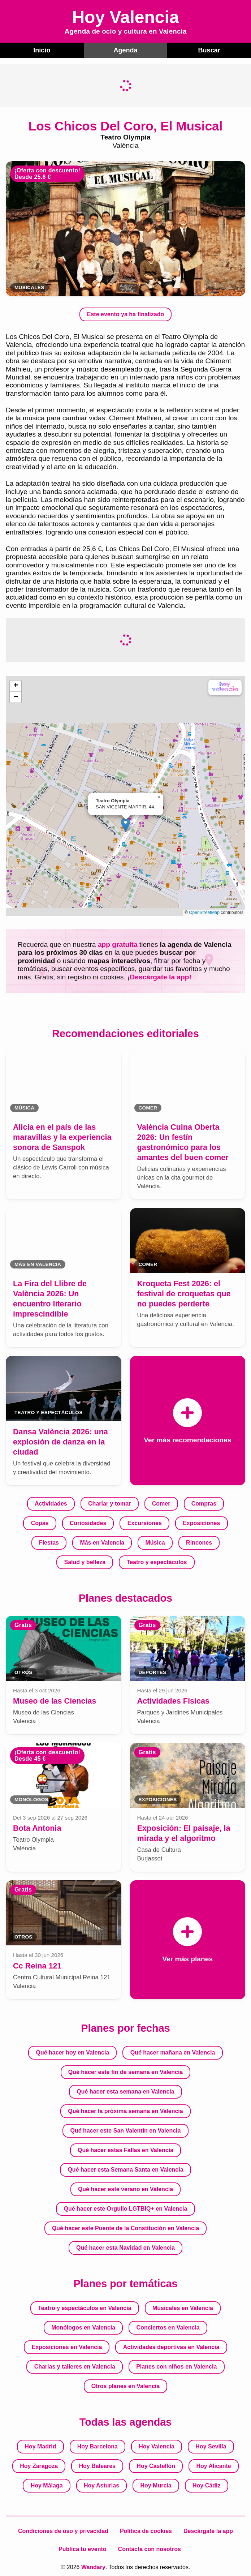  What do you see at coordinates (125, 2247) in the screenshot?
I see `Qué hacer esta Navidad en Valencia` at bounding box center [125, 2247].